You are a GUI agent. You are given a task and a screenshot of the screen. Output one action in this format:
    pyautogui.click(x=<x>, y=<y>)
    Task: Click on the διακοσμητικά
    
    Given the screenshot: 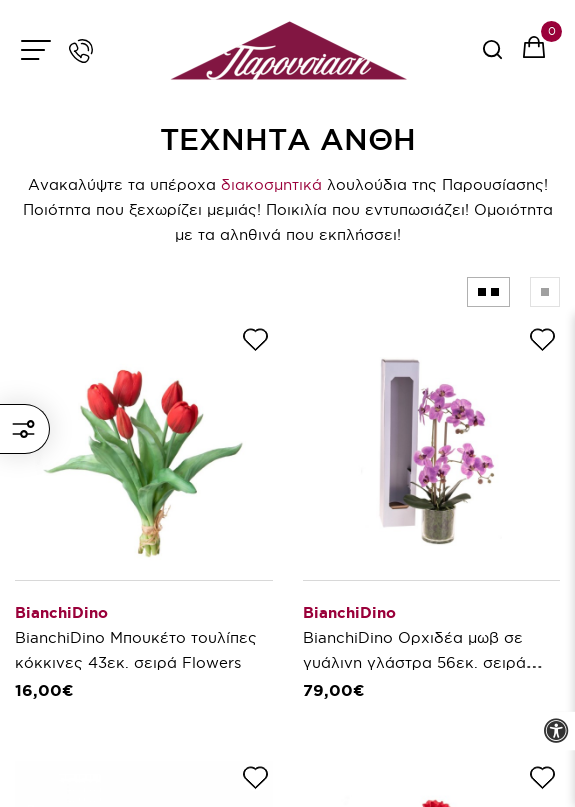 What is the action you would take?
    pyautogui.click(x=271, y=184)
    